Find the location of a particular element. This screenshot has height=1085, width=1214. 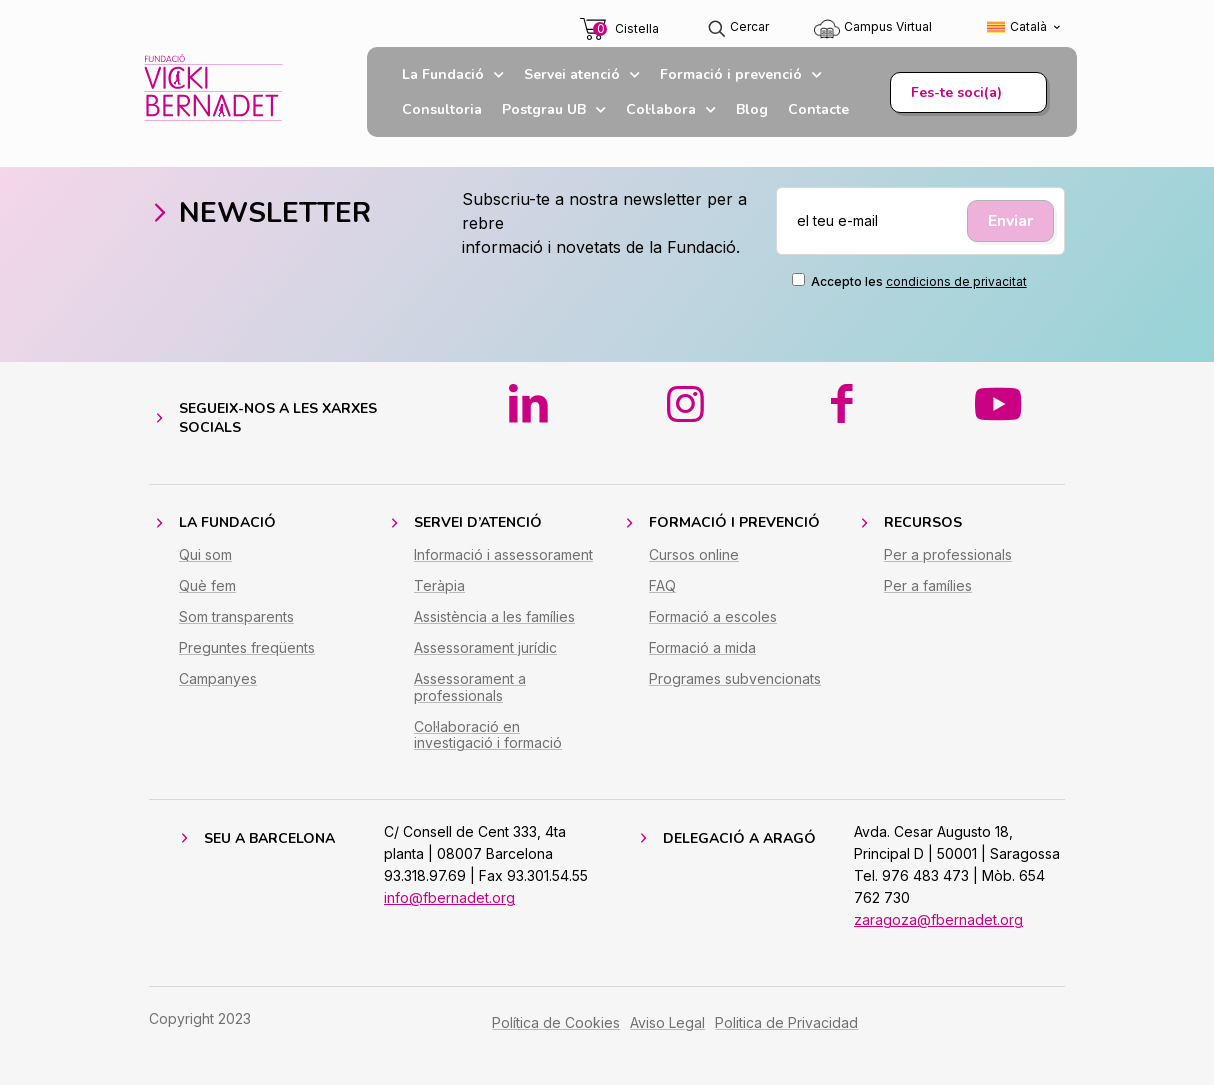

Preguntes freqüents is located at coordinates (247, 647).